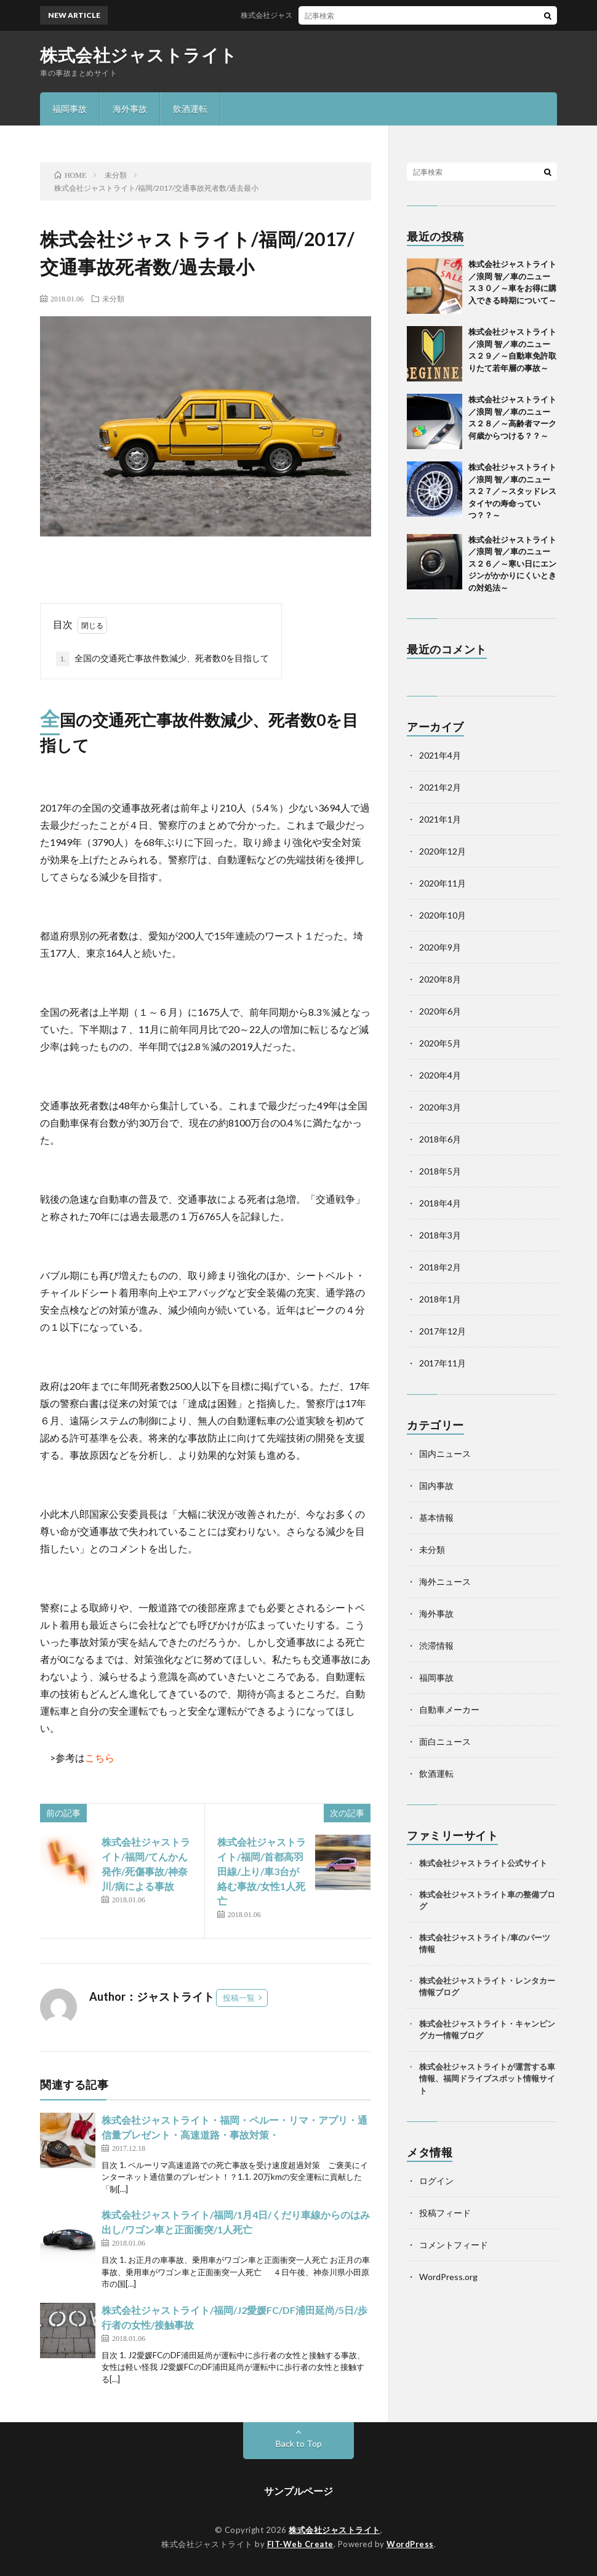 The image size is (597, 2576). I want to click on 2020年11月, so click(442, 883).